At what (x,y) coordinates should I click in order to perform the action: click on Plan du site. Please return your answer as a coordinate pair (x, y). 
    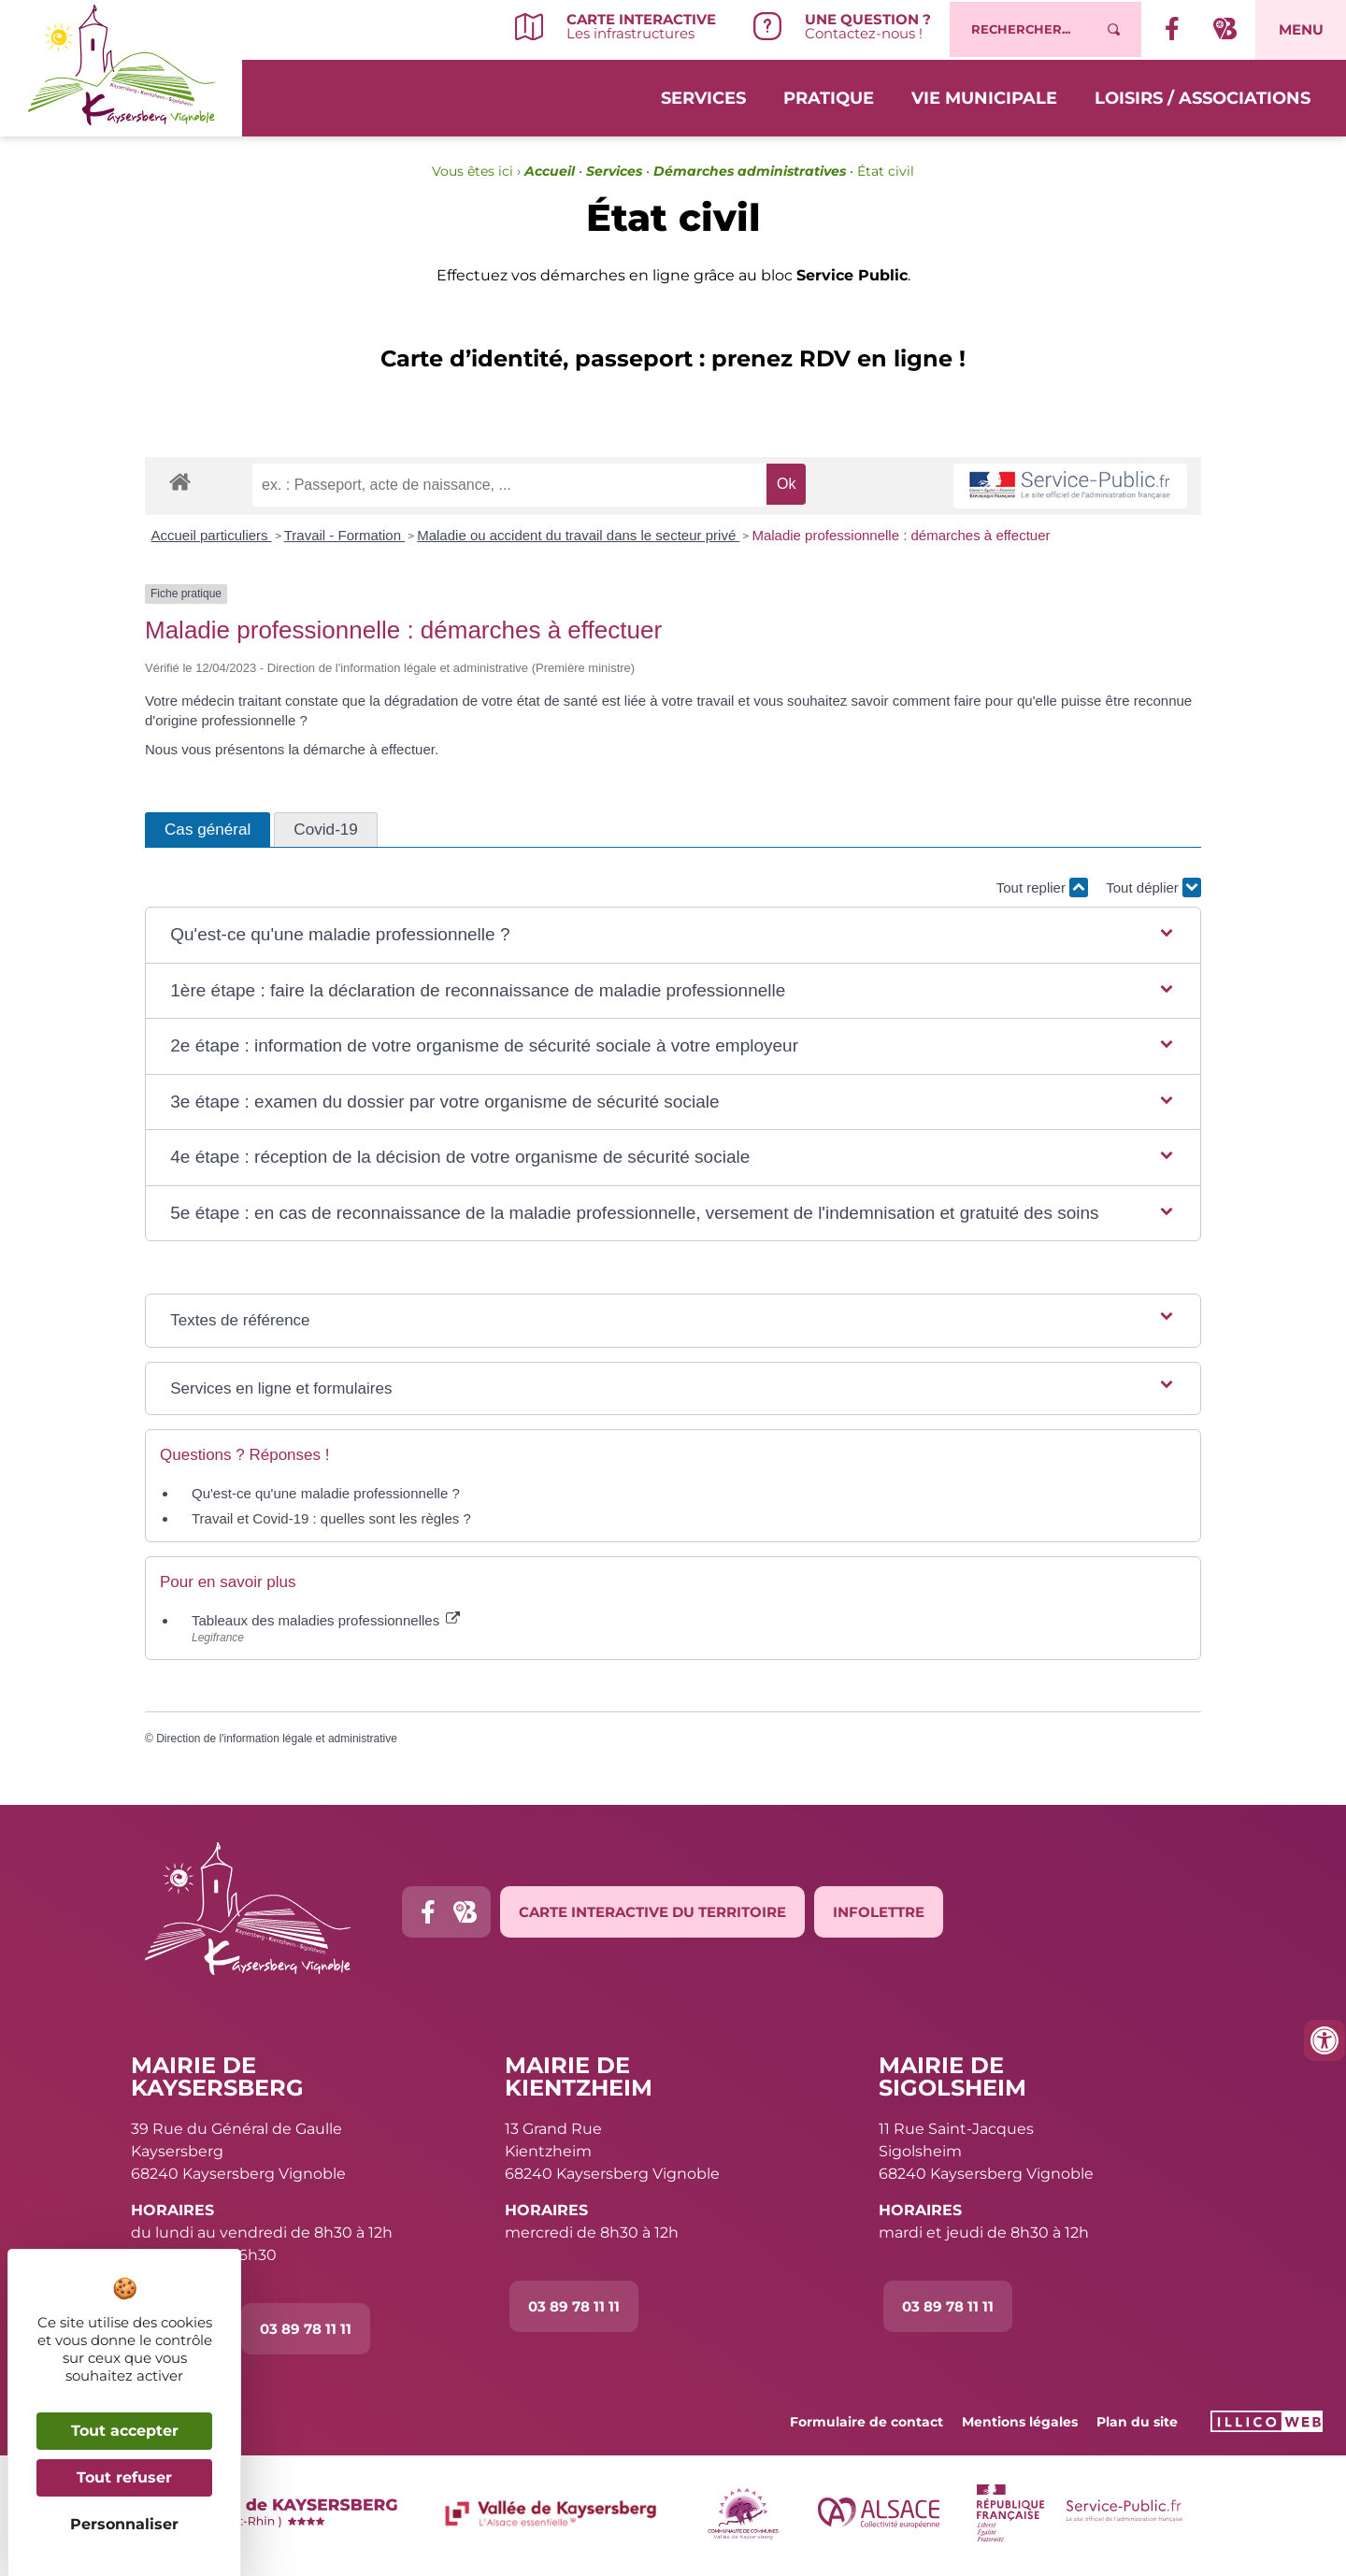
    Looking at the image, I should click on (1137, 2421).